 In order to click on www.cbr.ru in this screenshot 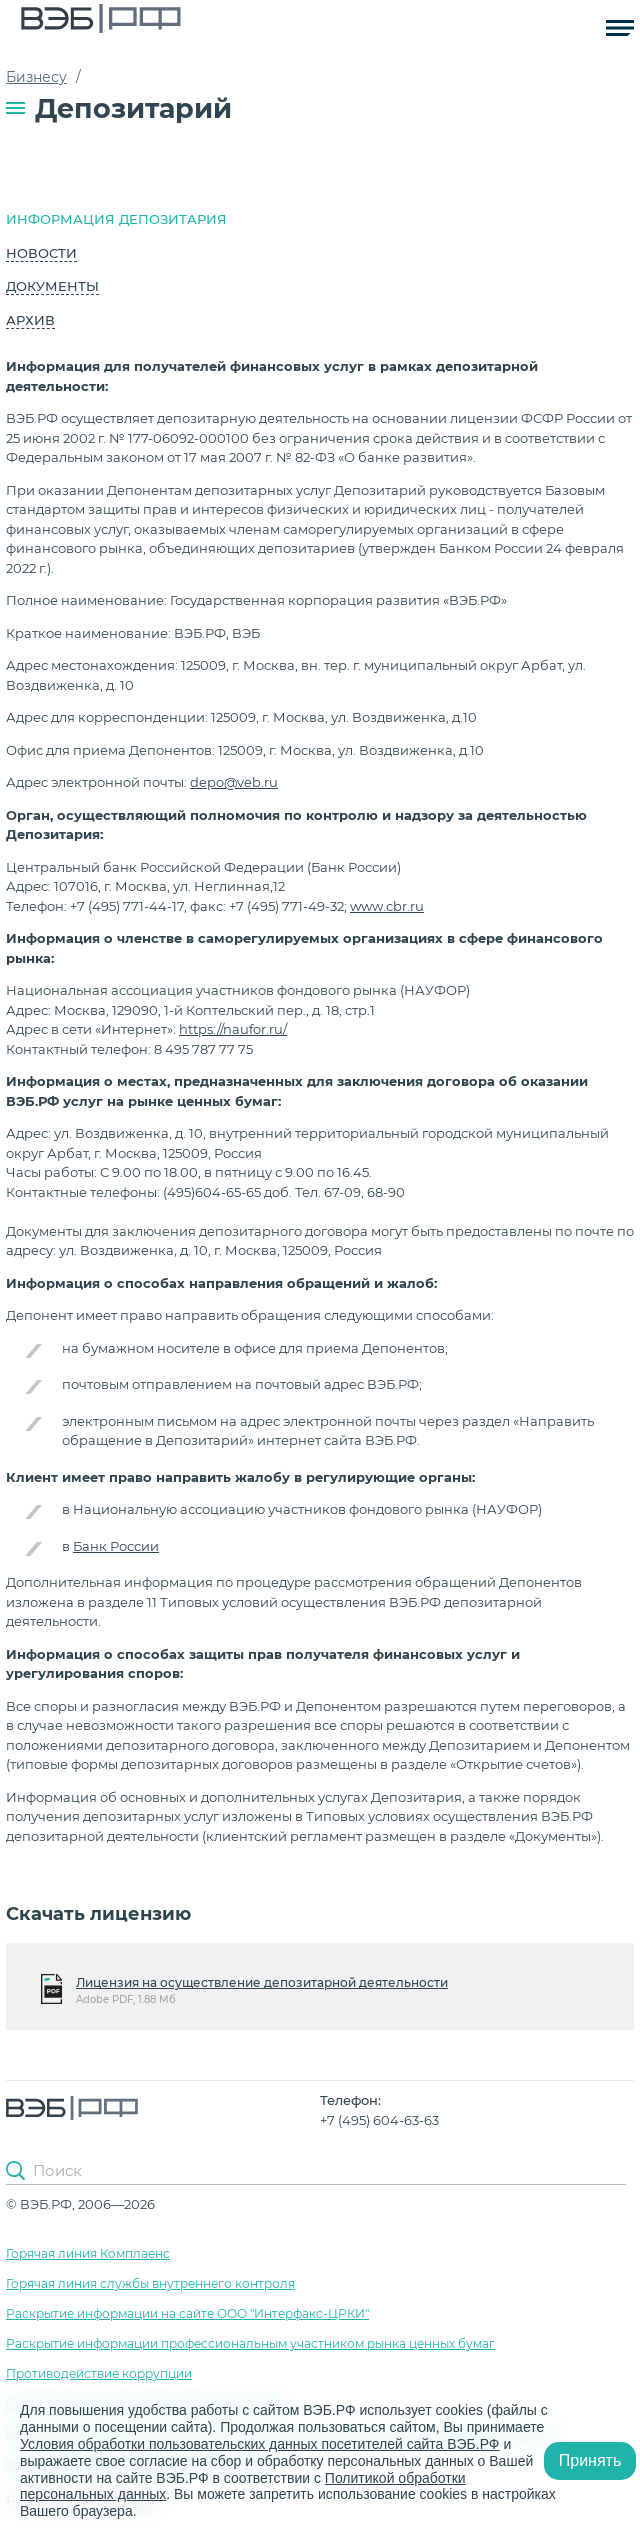, I will do `click(387, 906)`.